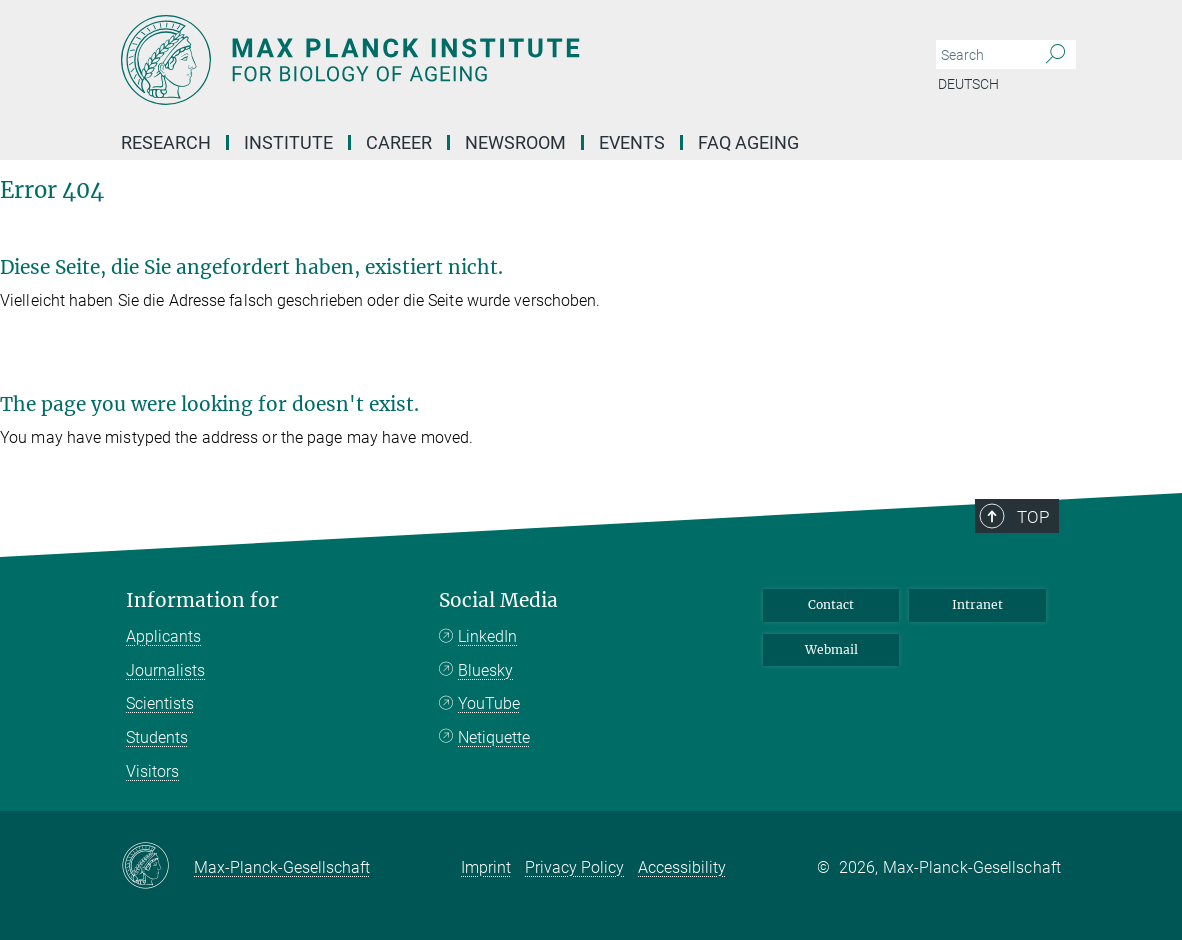 The width and height of the screenshot is (1182, 940). What do you see at coordinates (160, 703) in the screenshot?
I see `Scientists` at bounding box center [160, 703].